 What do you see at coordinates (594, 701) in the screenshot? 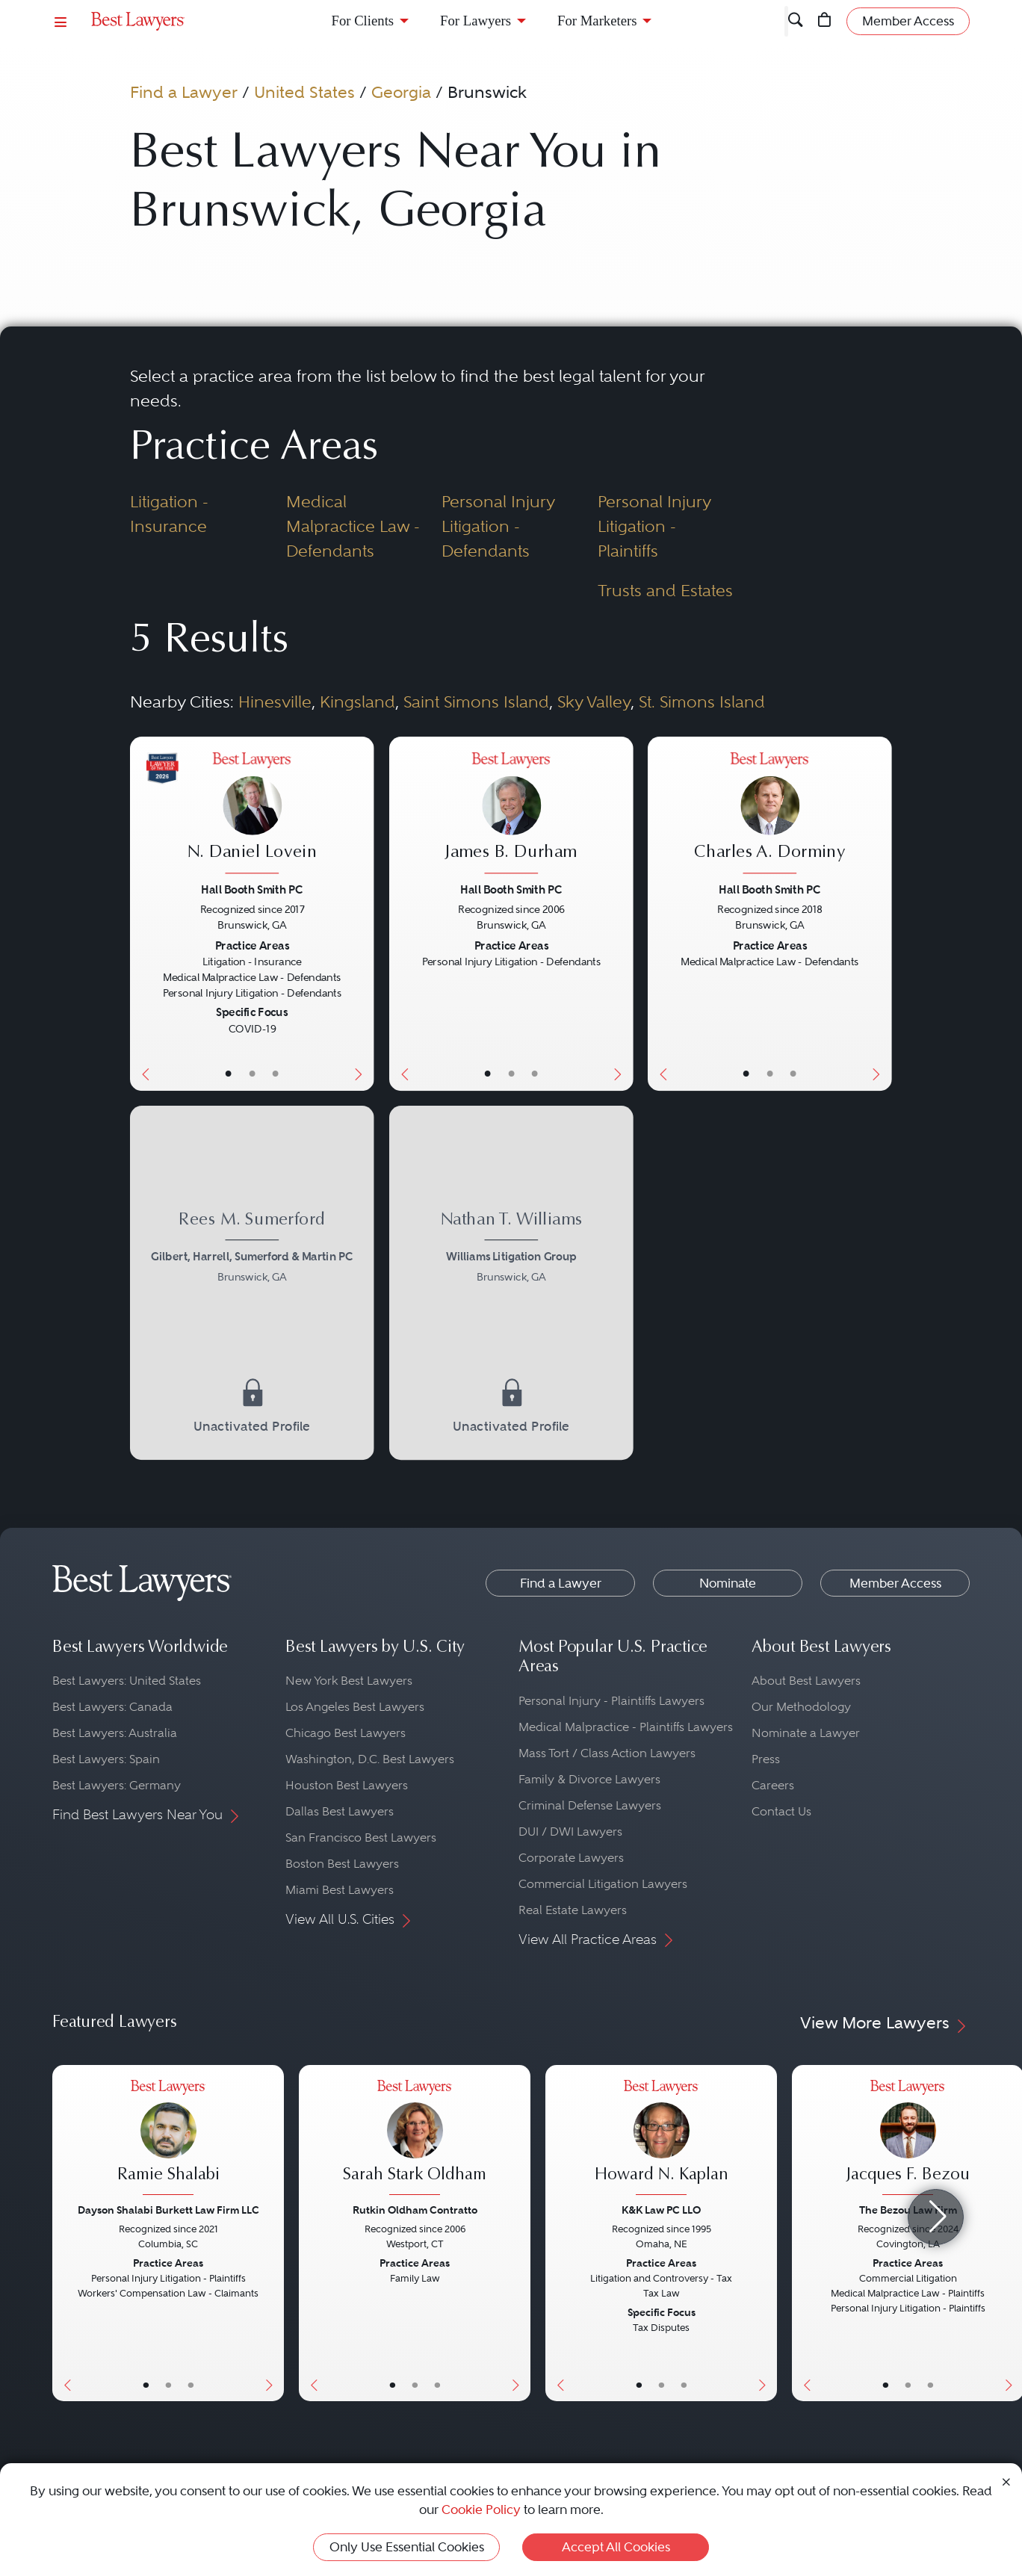
I see `Sky Valley` at bounding box center [594, 701].